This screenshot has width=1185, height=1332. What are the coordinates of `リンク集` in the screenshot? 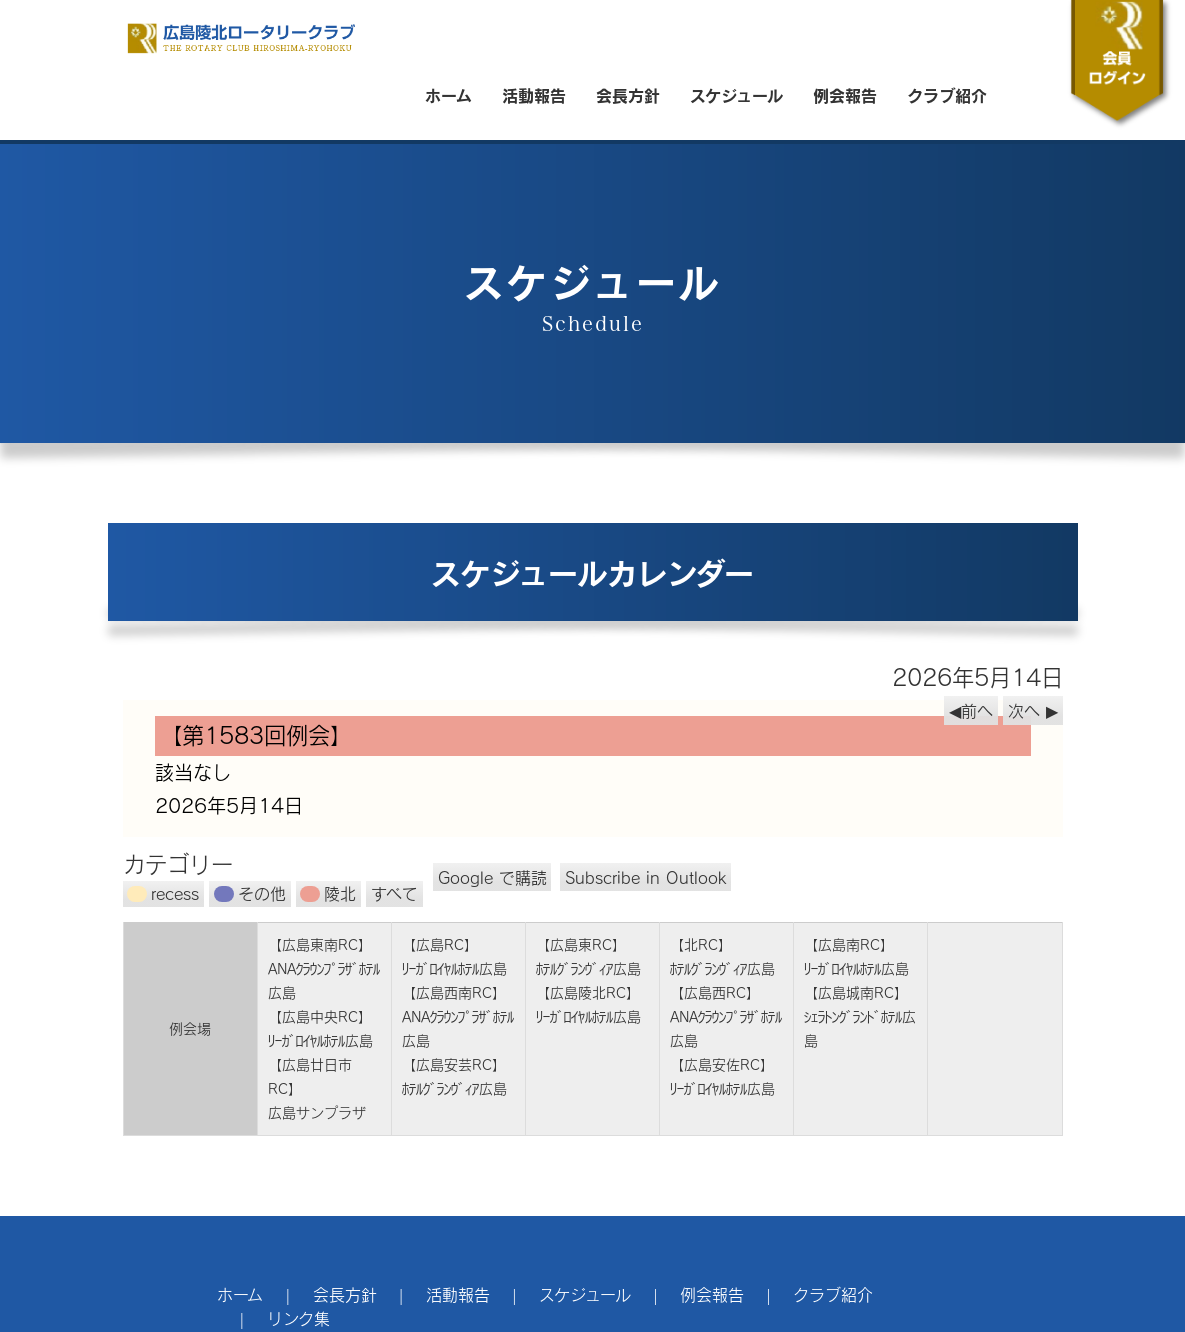 It's located at (298, 1318).